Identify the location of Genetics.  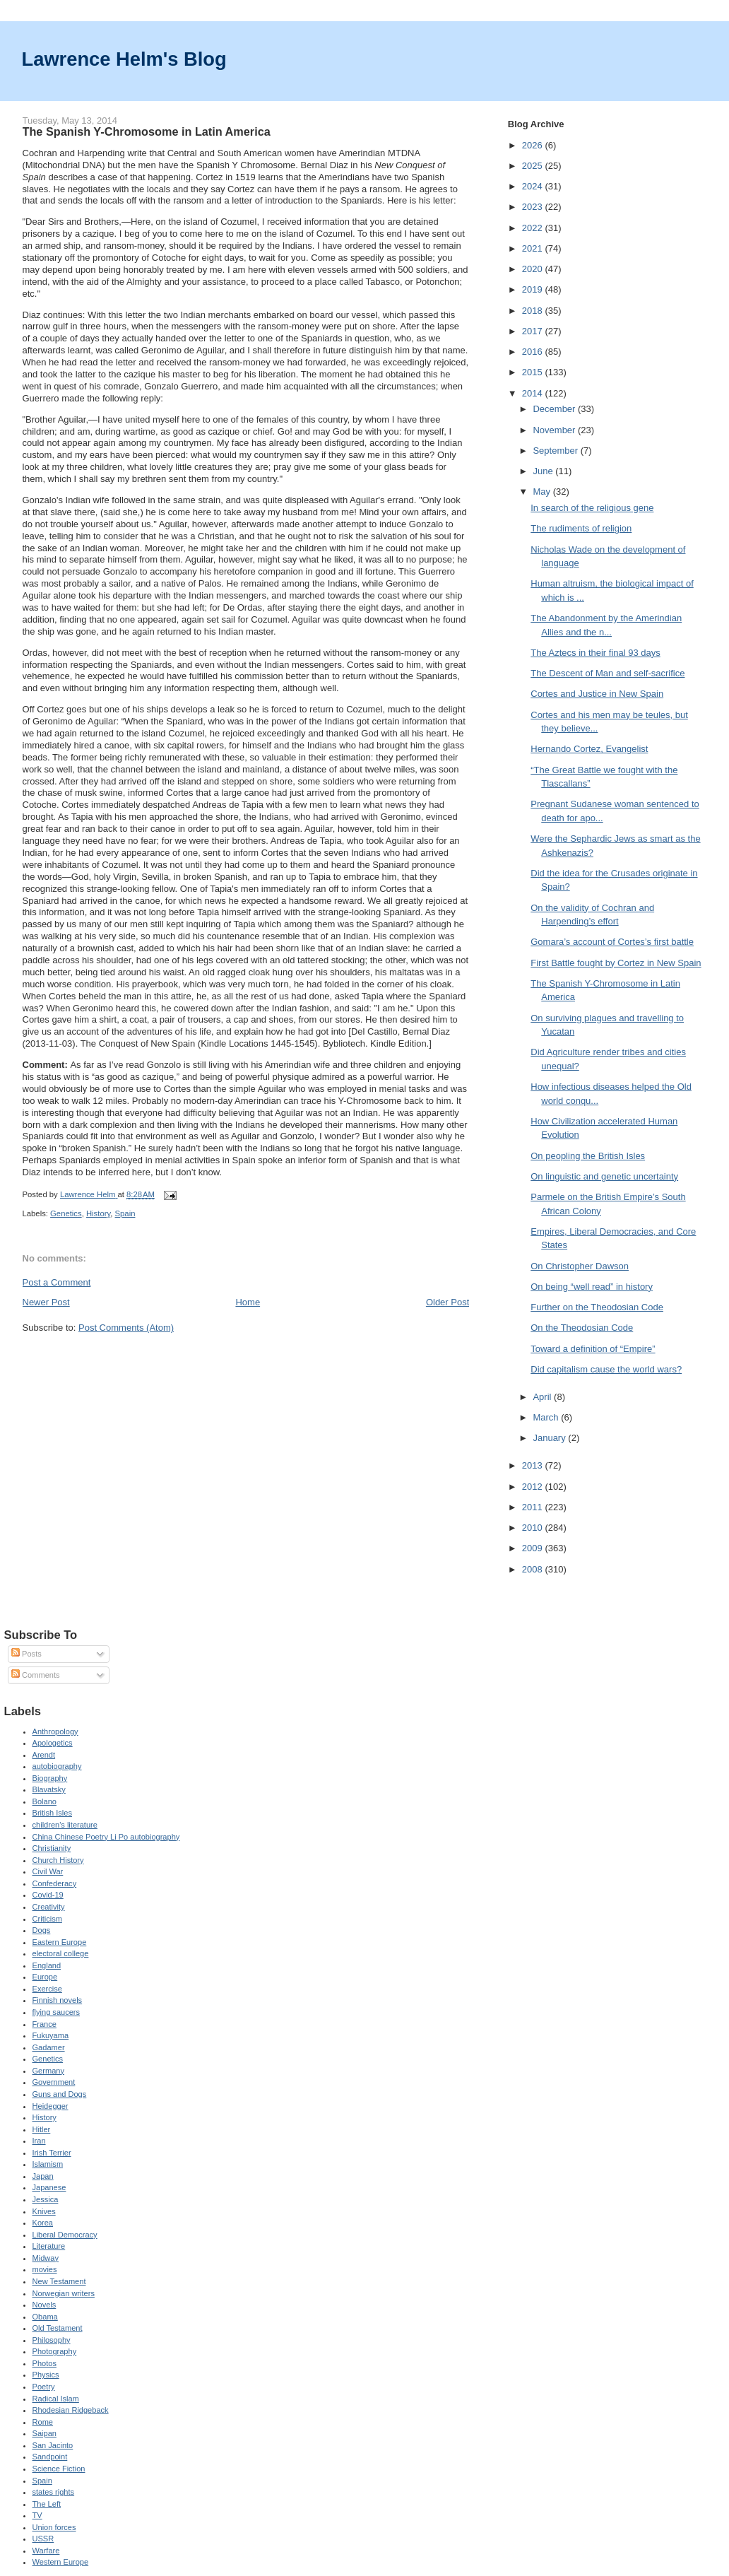
(66, 1213).